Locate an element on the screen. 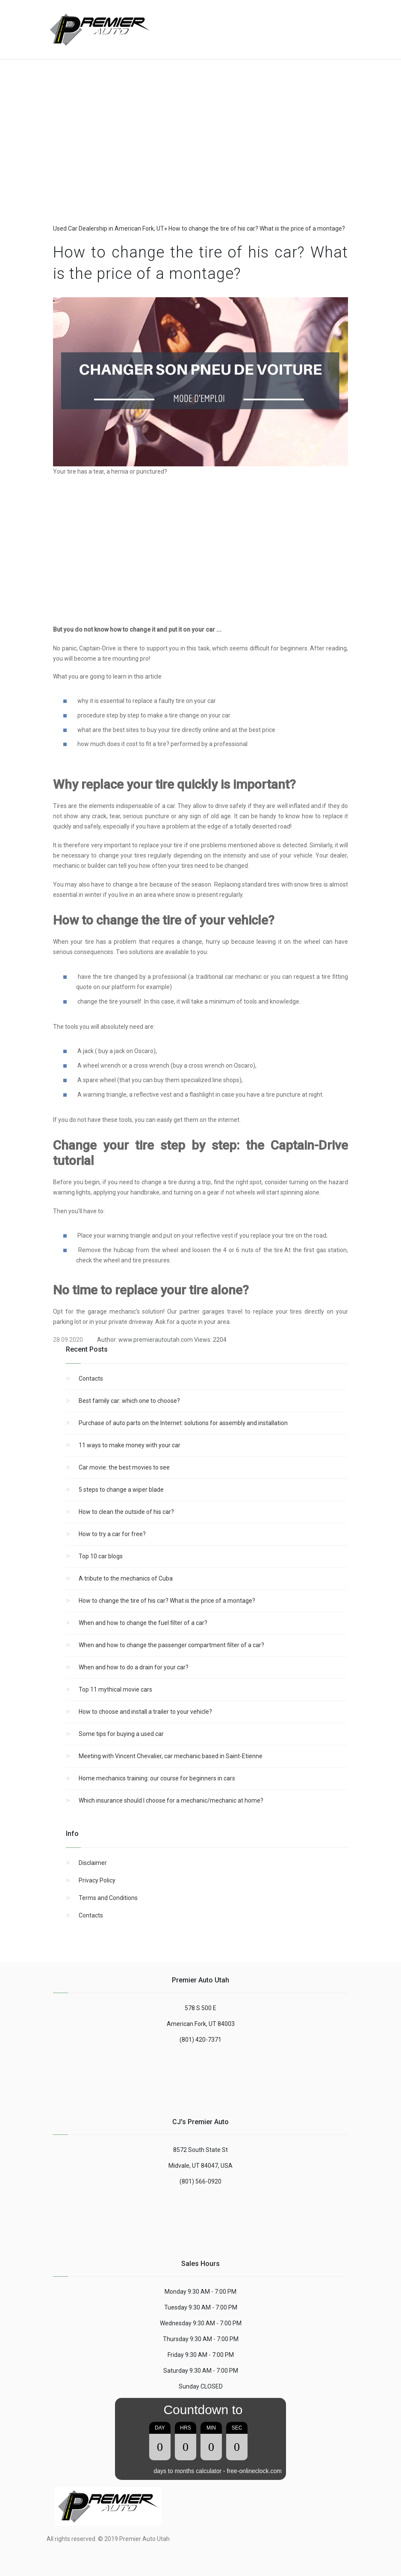 The height and width of the screenshot is (2576, 401). free-onlineclock.com is located at coordinates (254, 2471).